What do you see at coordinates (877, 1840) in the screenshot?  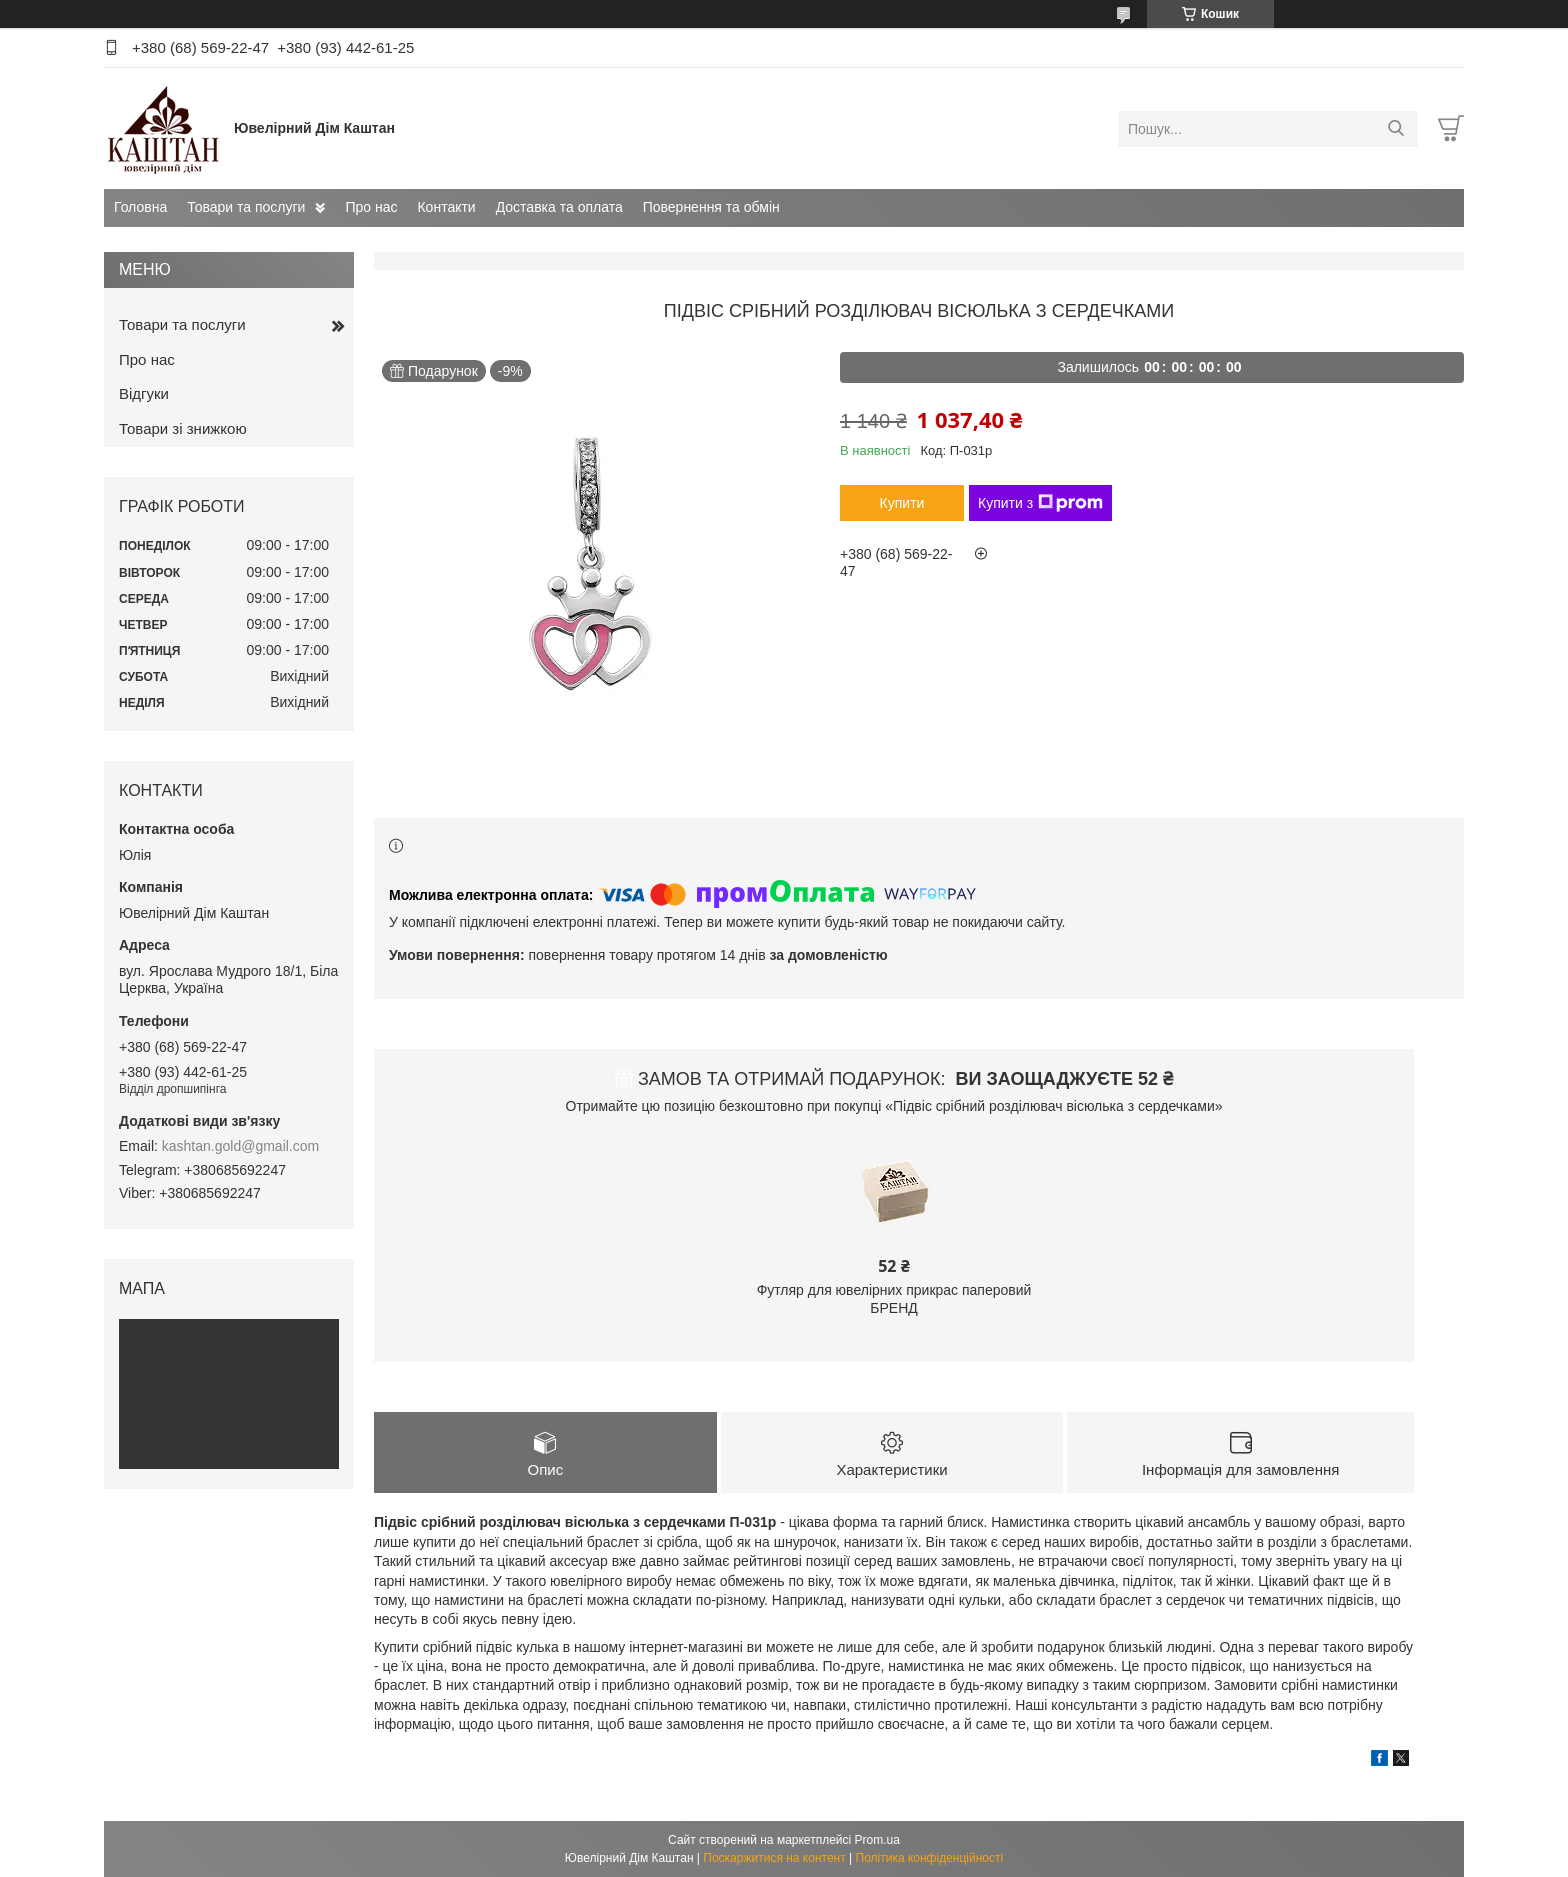 I see `Prom.ua` at bounding box center [877, 1840].